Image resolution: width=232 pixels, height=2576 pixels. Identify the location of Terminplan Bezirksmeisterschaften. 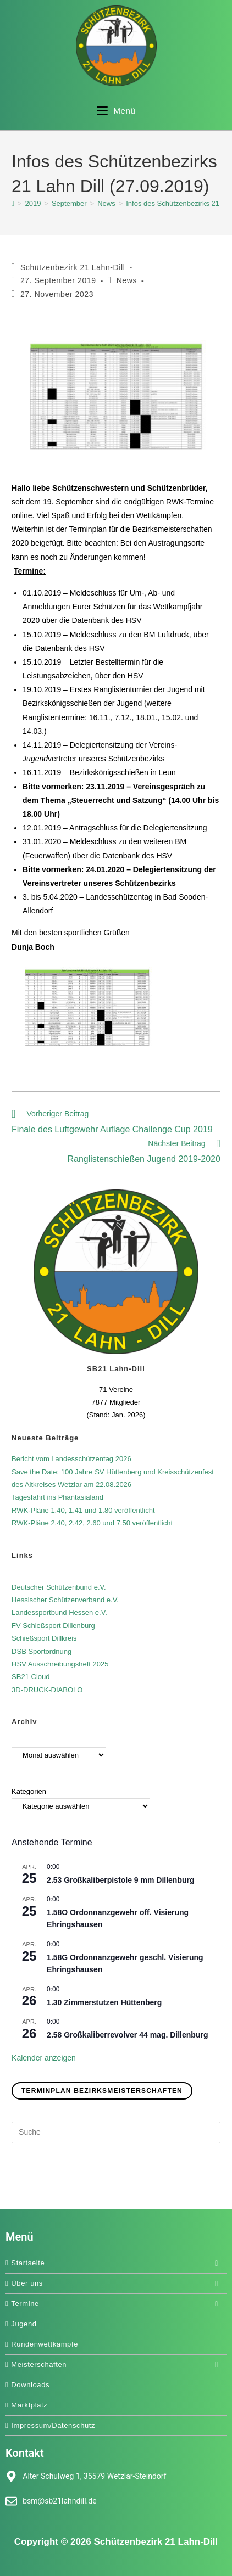
(102, 2091).